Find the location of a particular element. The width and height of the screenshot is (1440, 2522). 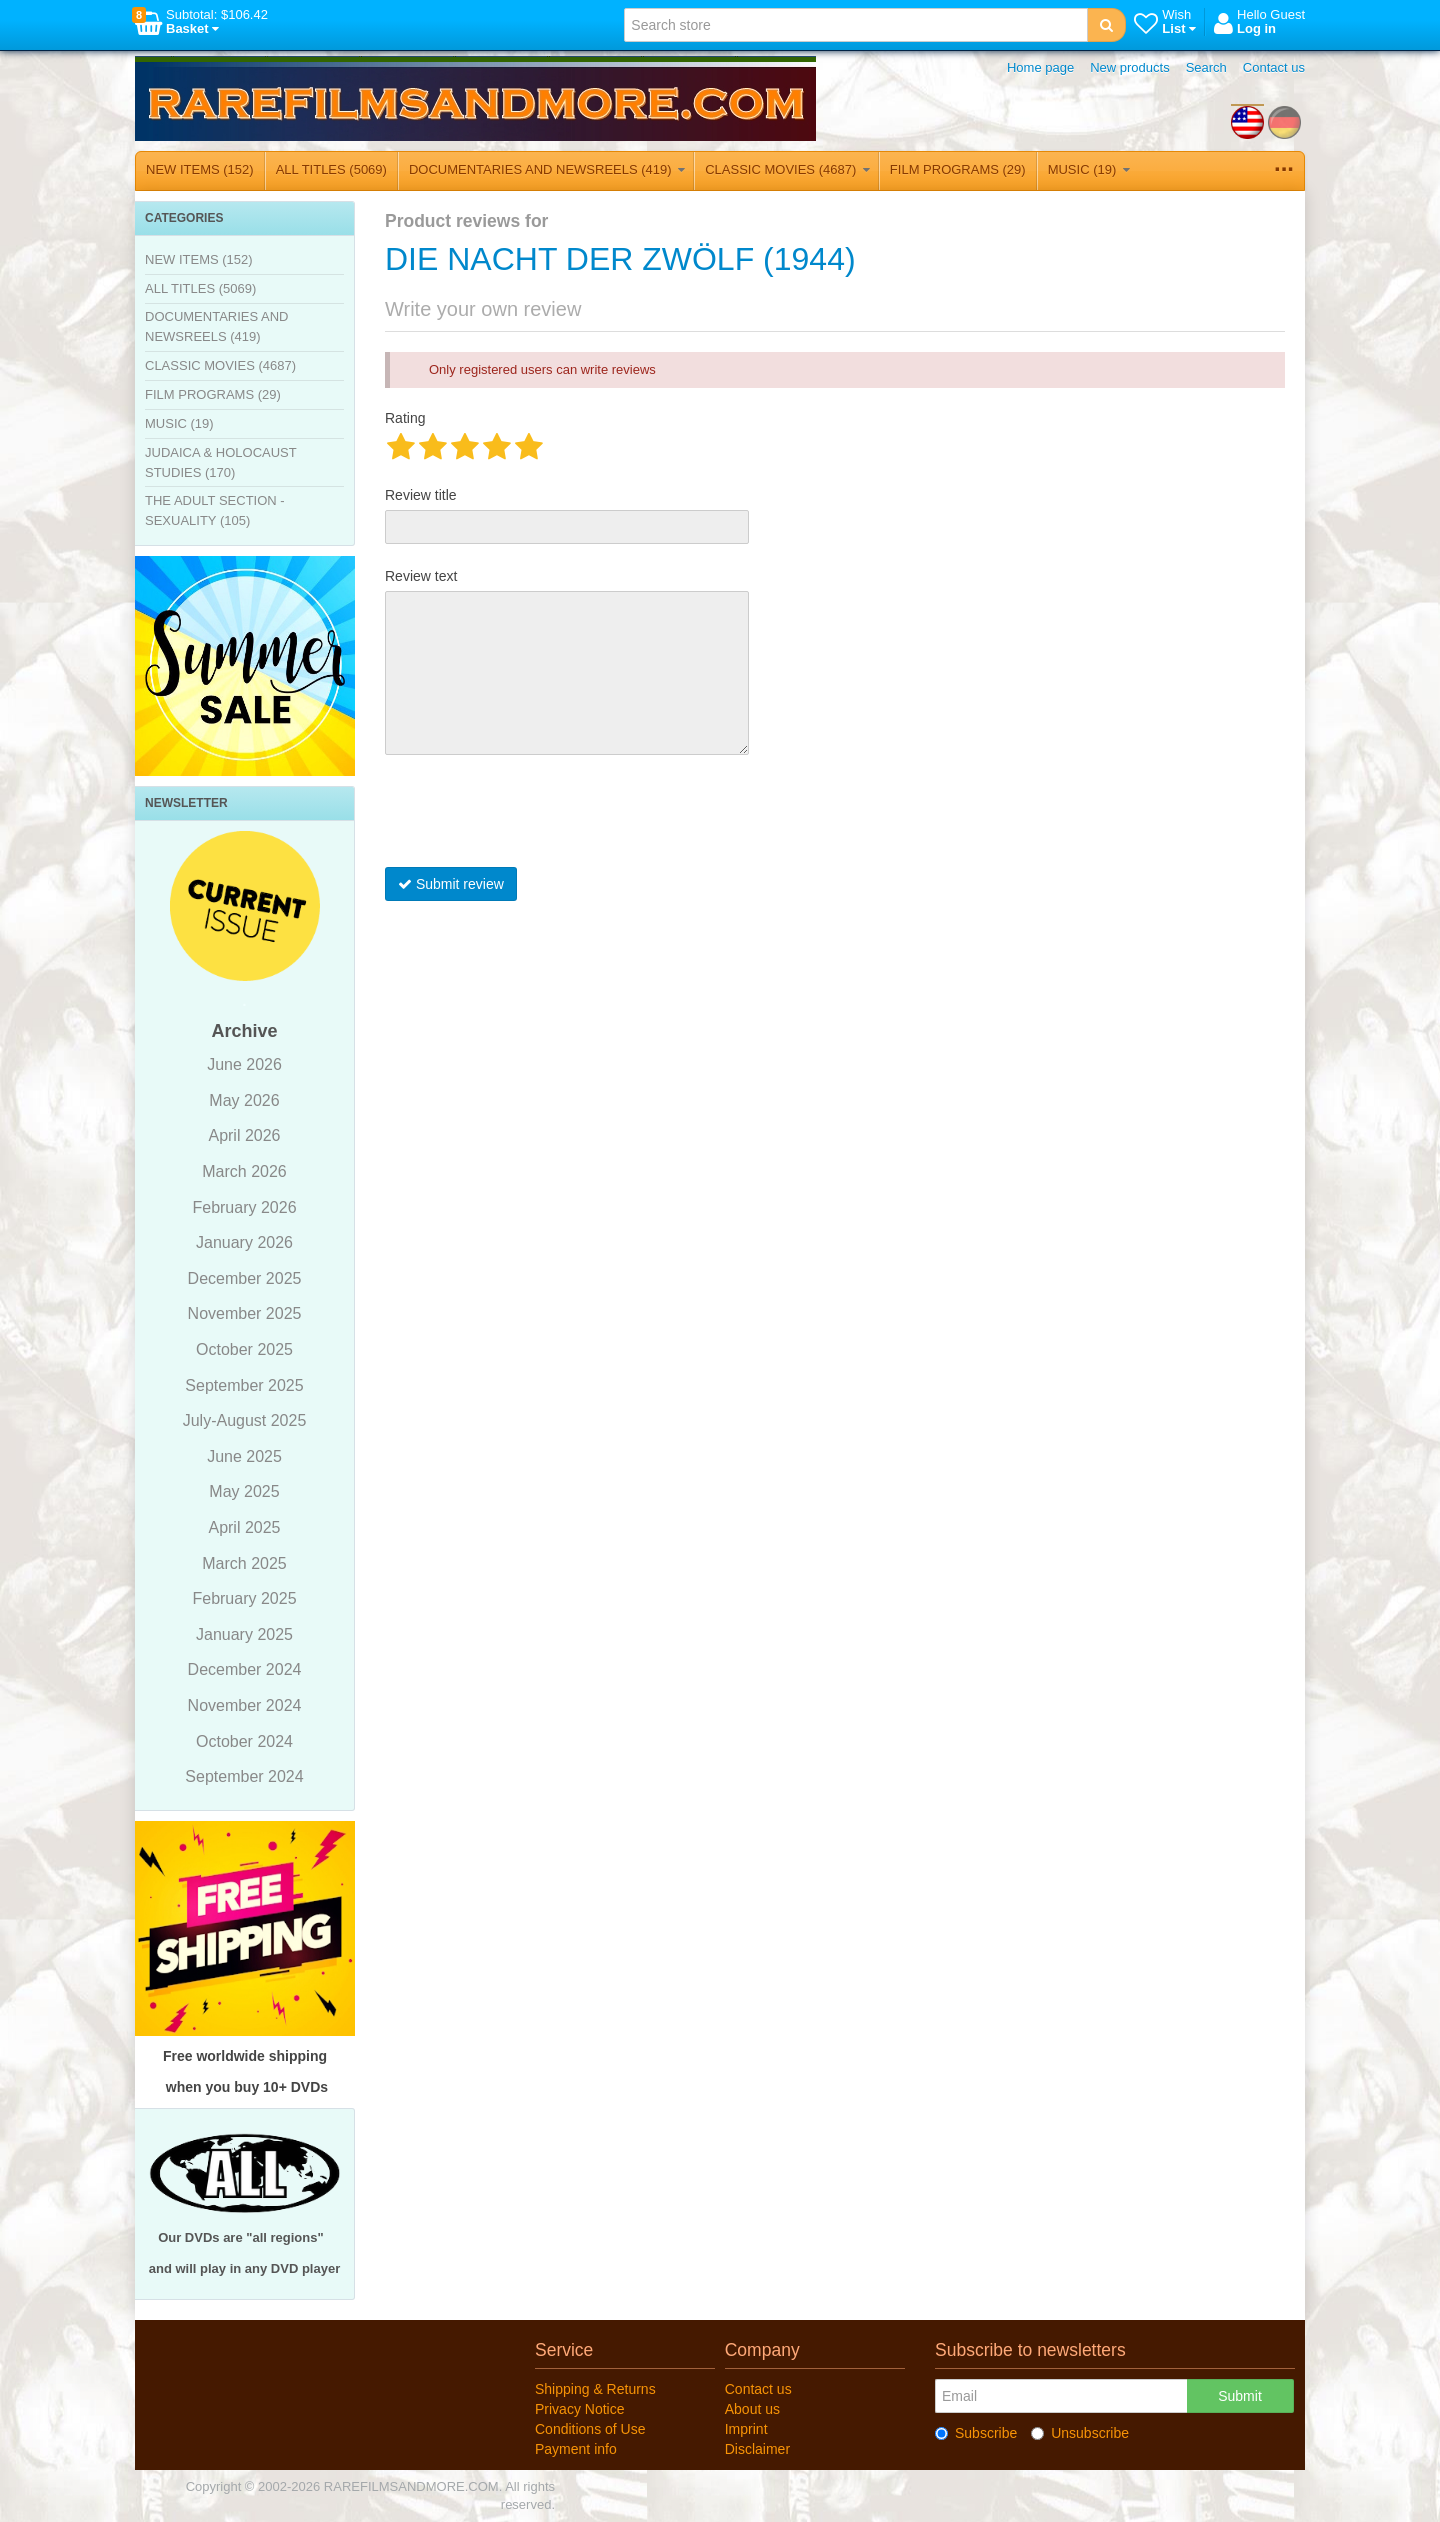

December 2024 is located at coordinates (245, 1669).